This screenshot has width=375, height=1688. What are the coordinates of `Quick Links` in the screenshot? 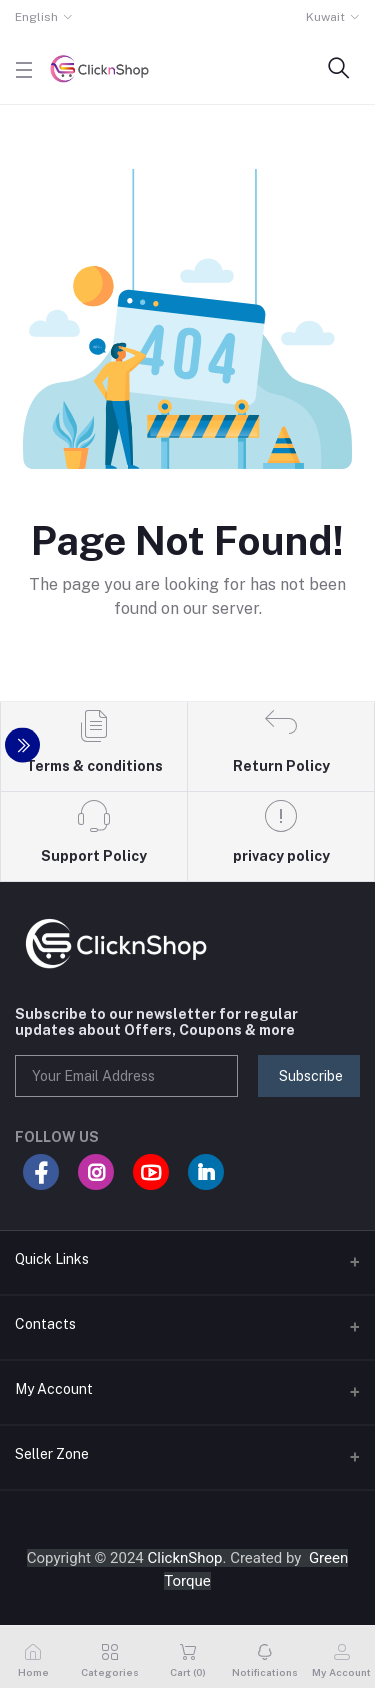 It's located at (52, 1259).